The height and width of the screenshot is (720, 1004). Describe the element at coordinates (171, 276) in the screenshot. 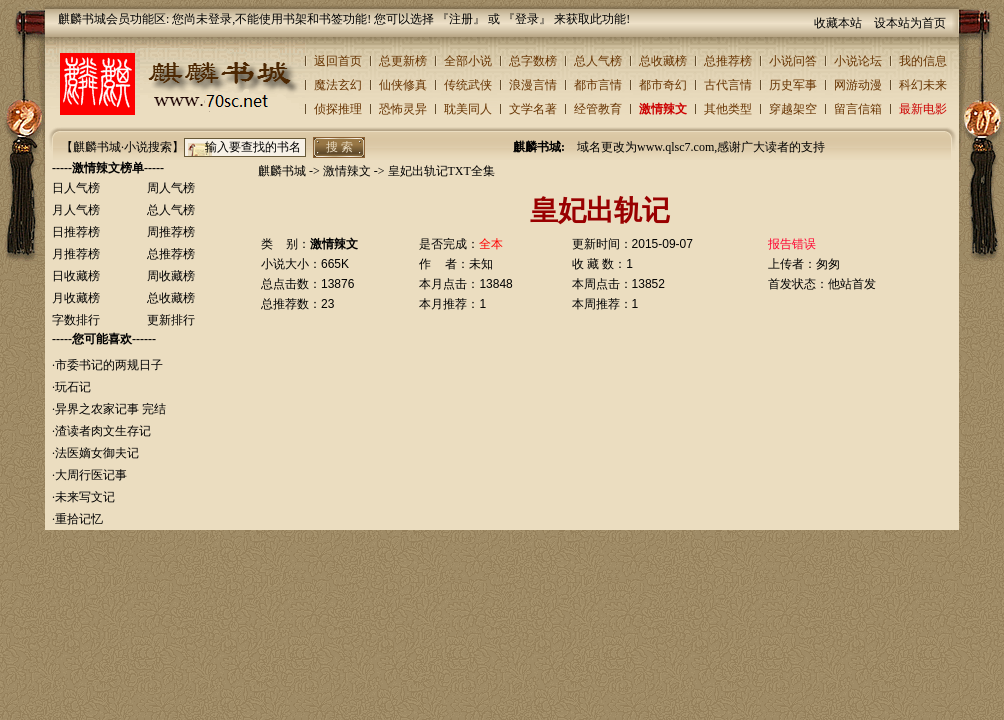

I see `周收藏榜` at that location.